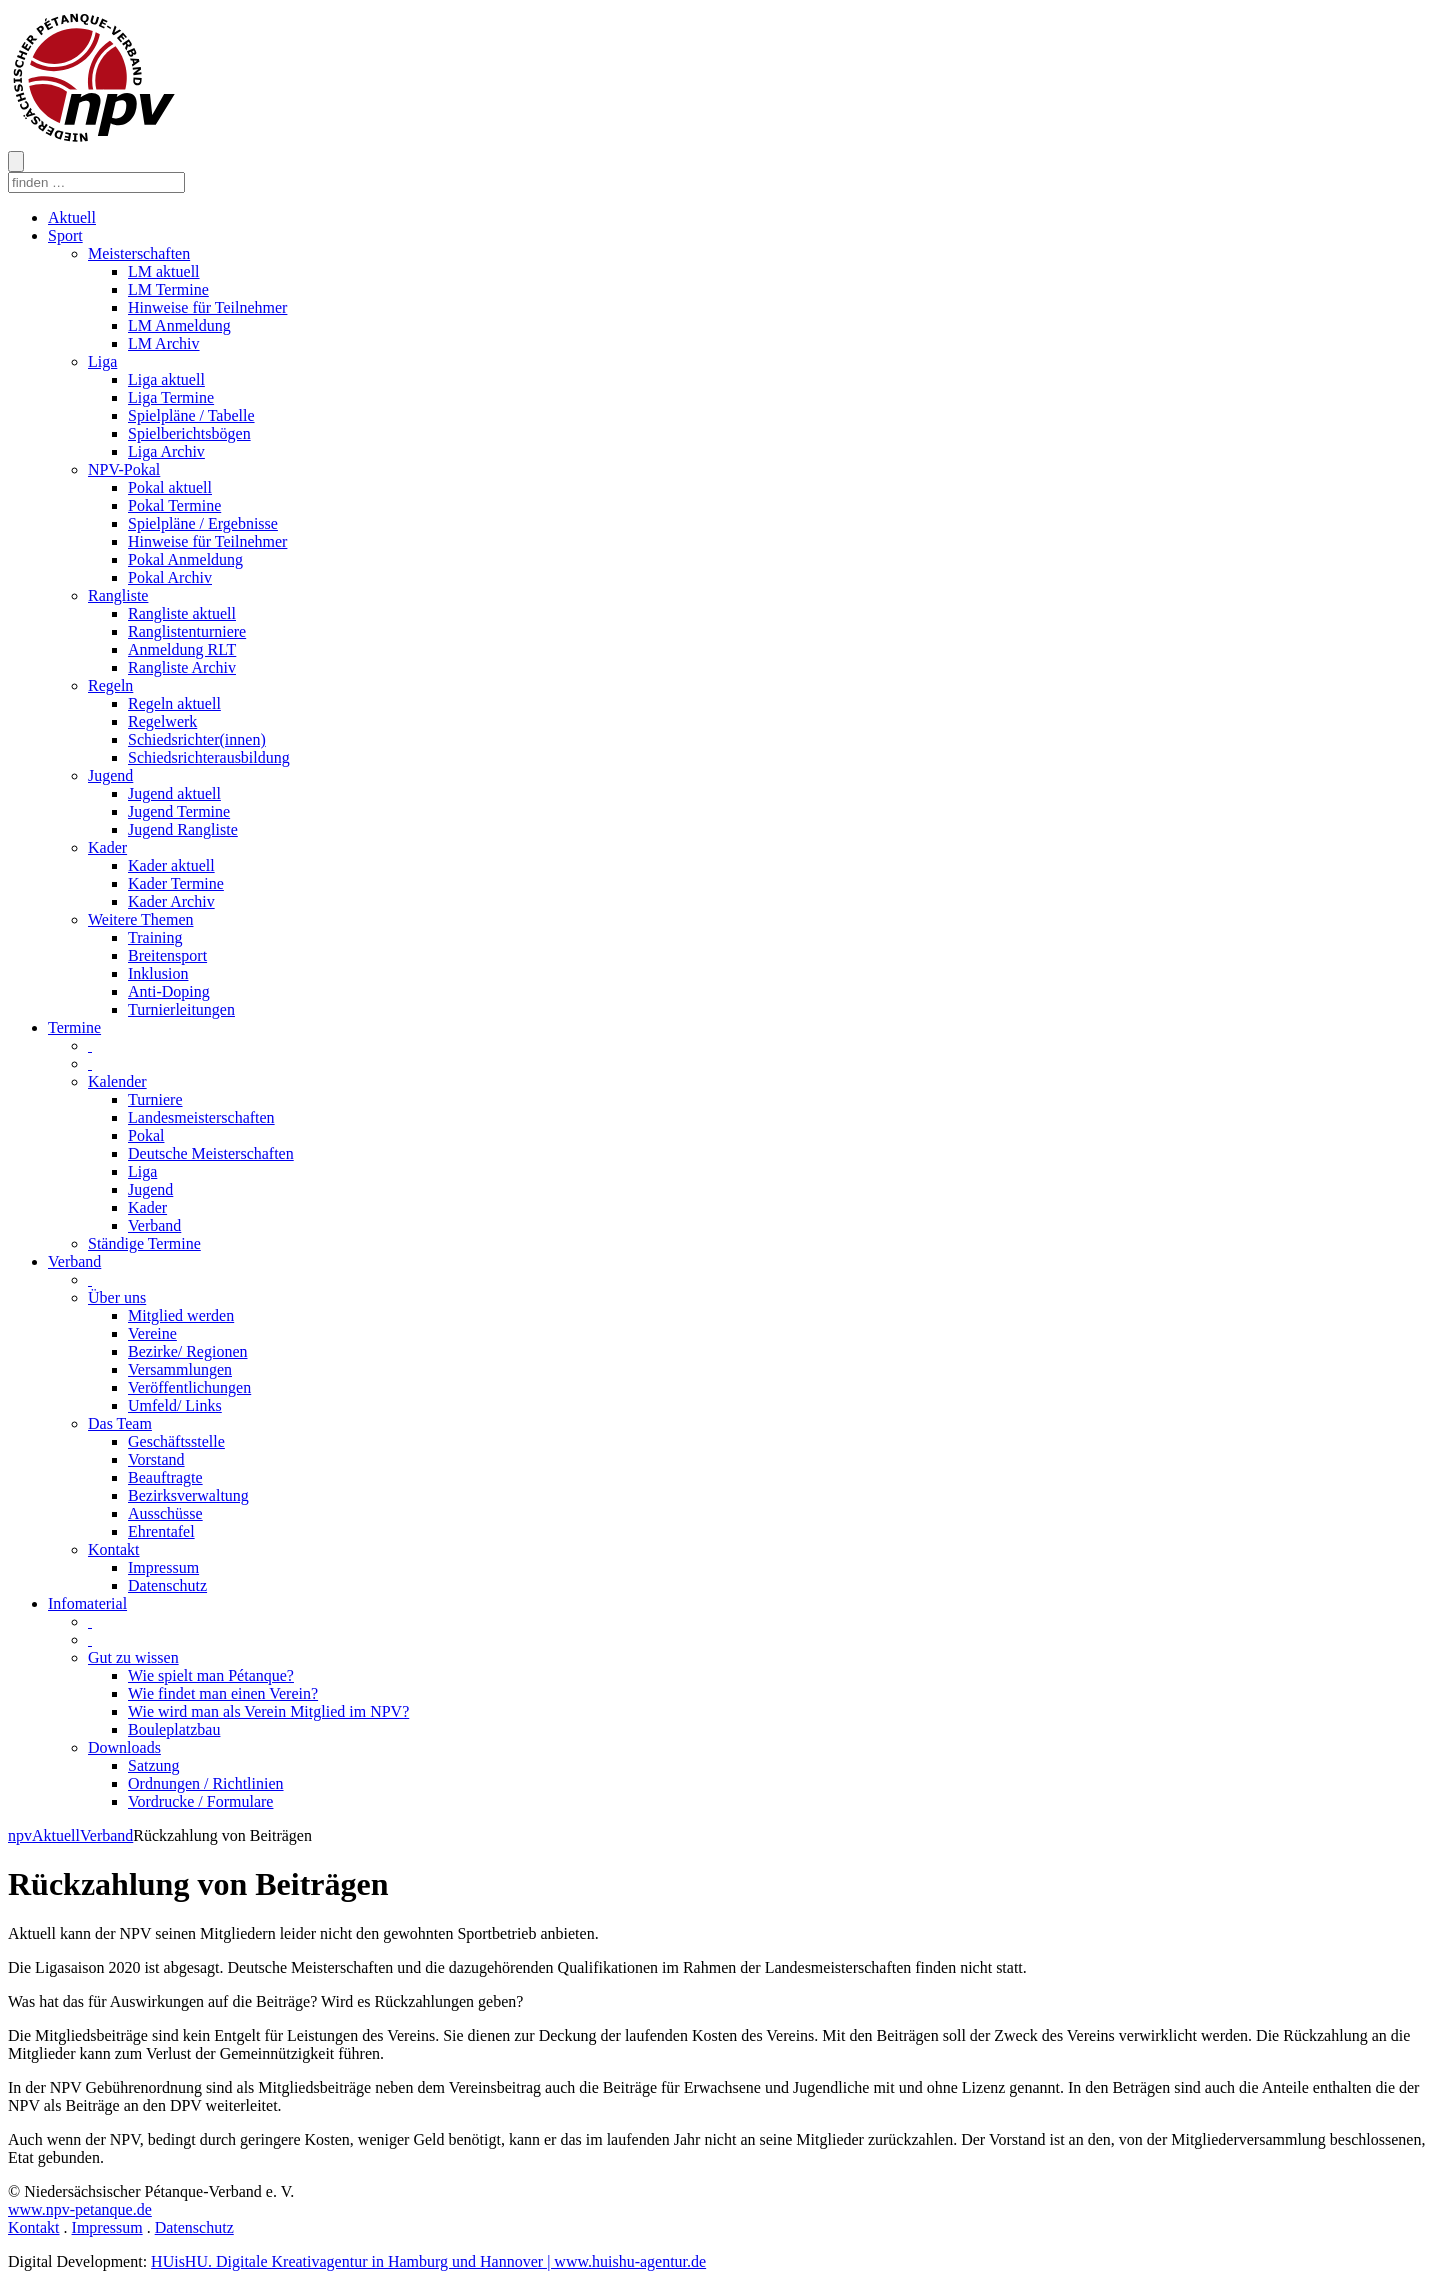  I want to click on Ausschüsse, so click(165, 1513).